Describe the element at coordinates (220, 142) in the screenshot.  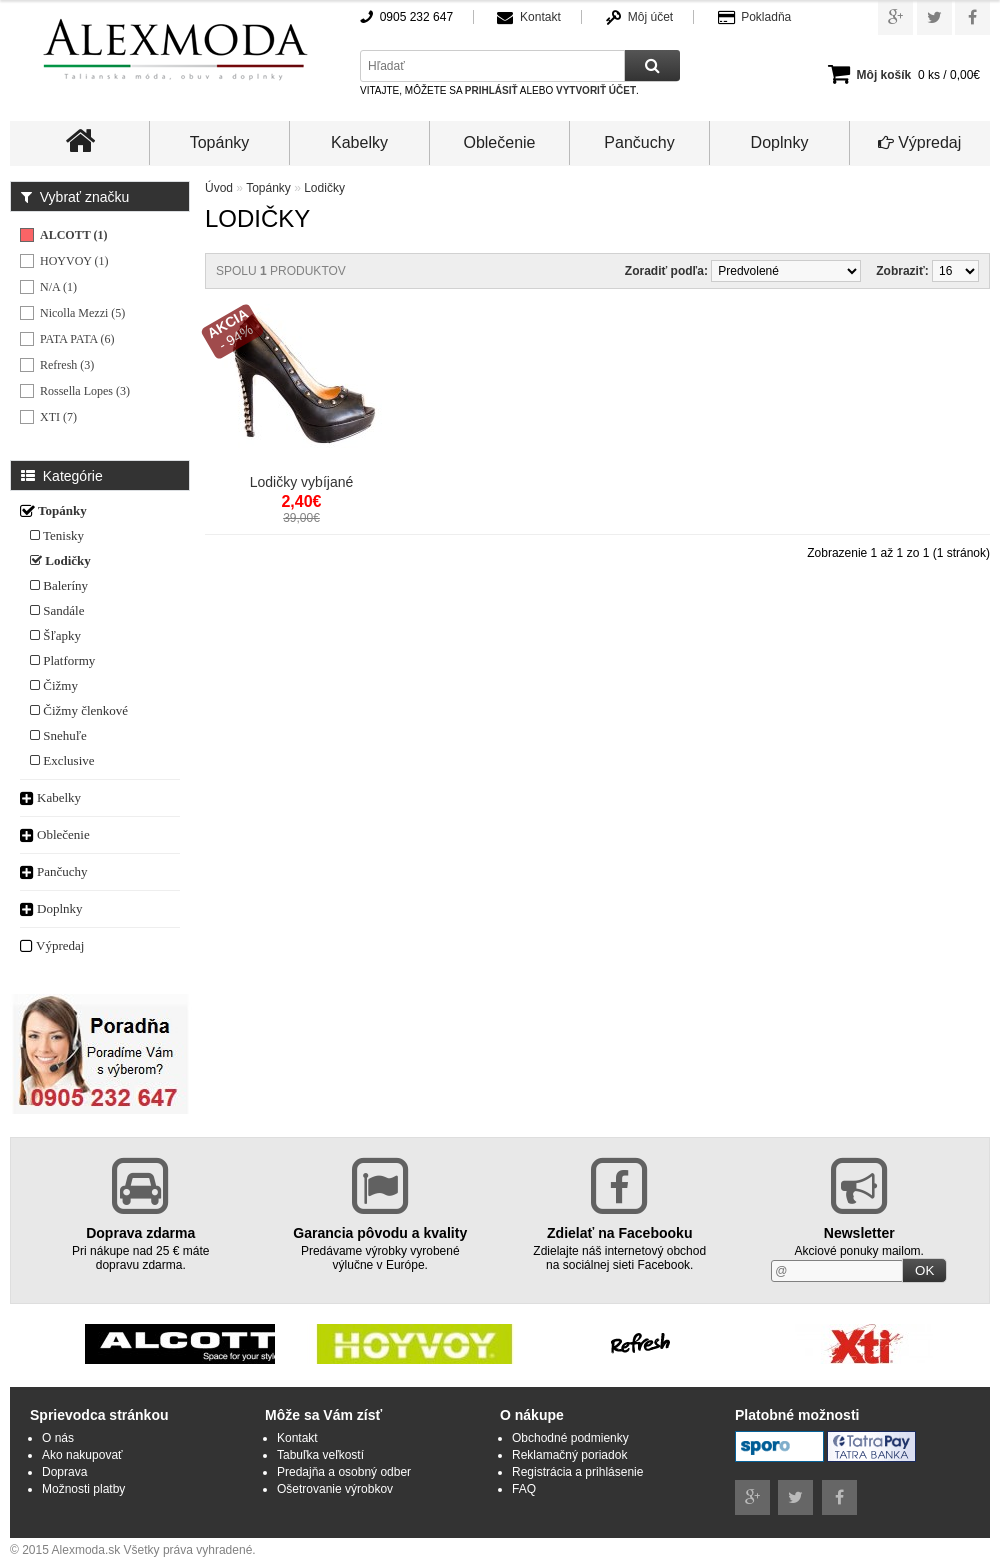
I see `Topánky` at that location.